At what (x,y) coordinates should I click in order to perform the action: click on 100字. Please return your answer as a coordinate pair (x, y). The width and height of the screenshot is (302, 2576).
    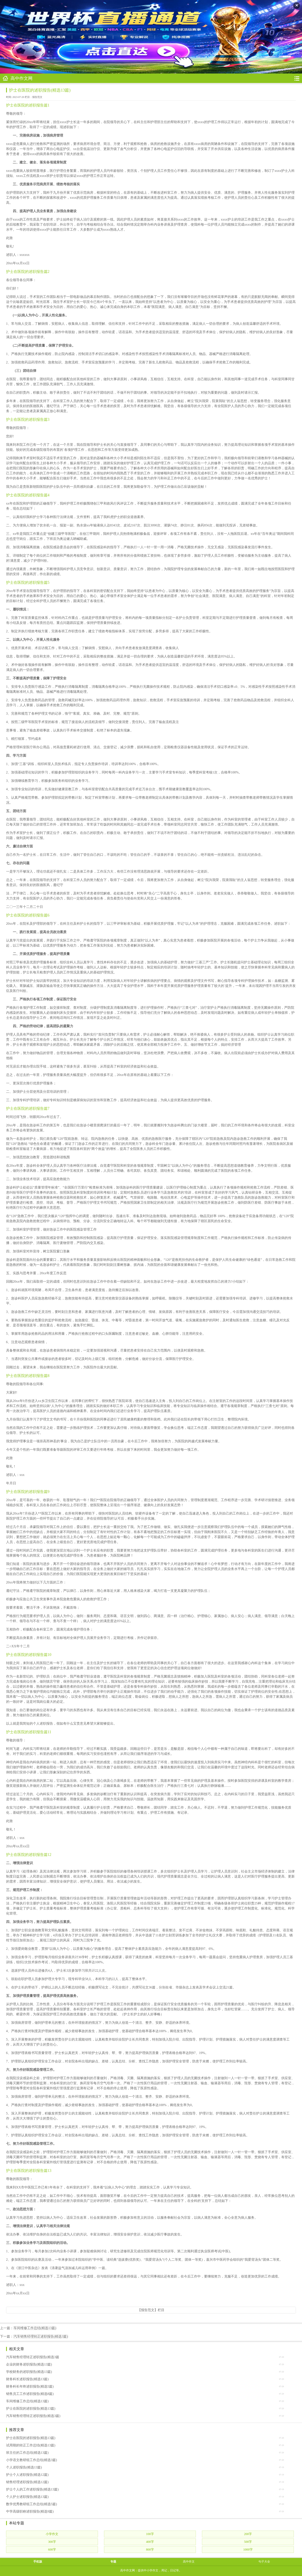
    Looking at the image, I should click on (150, 2534).